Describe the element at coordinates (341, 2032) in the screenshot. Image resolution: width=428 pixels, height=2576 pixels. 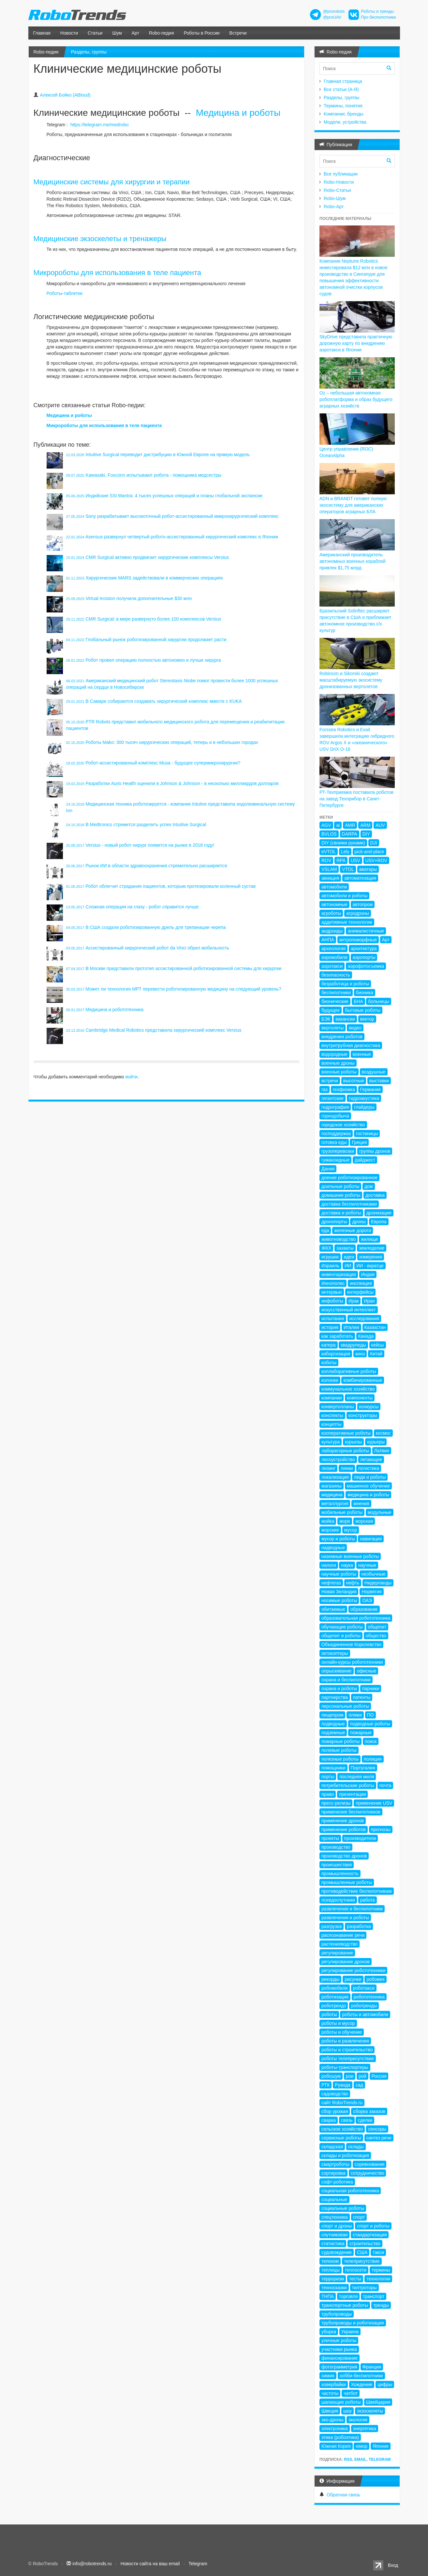
I see `роботы и обучение` at that location.